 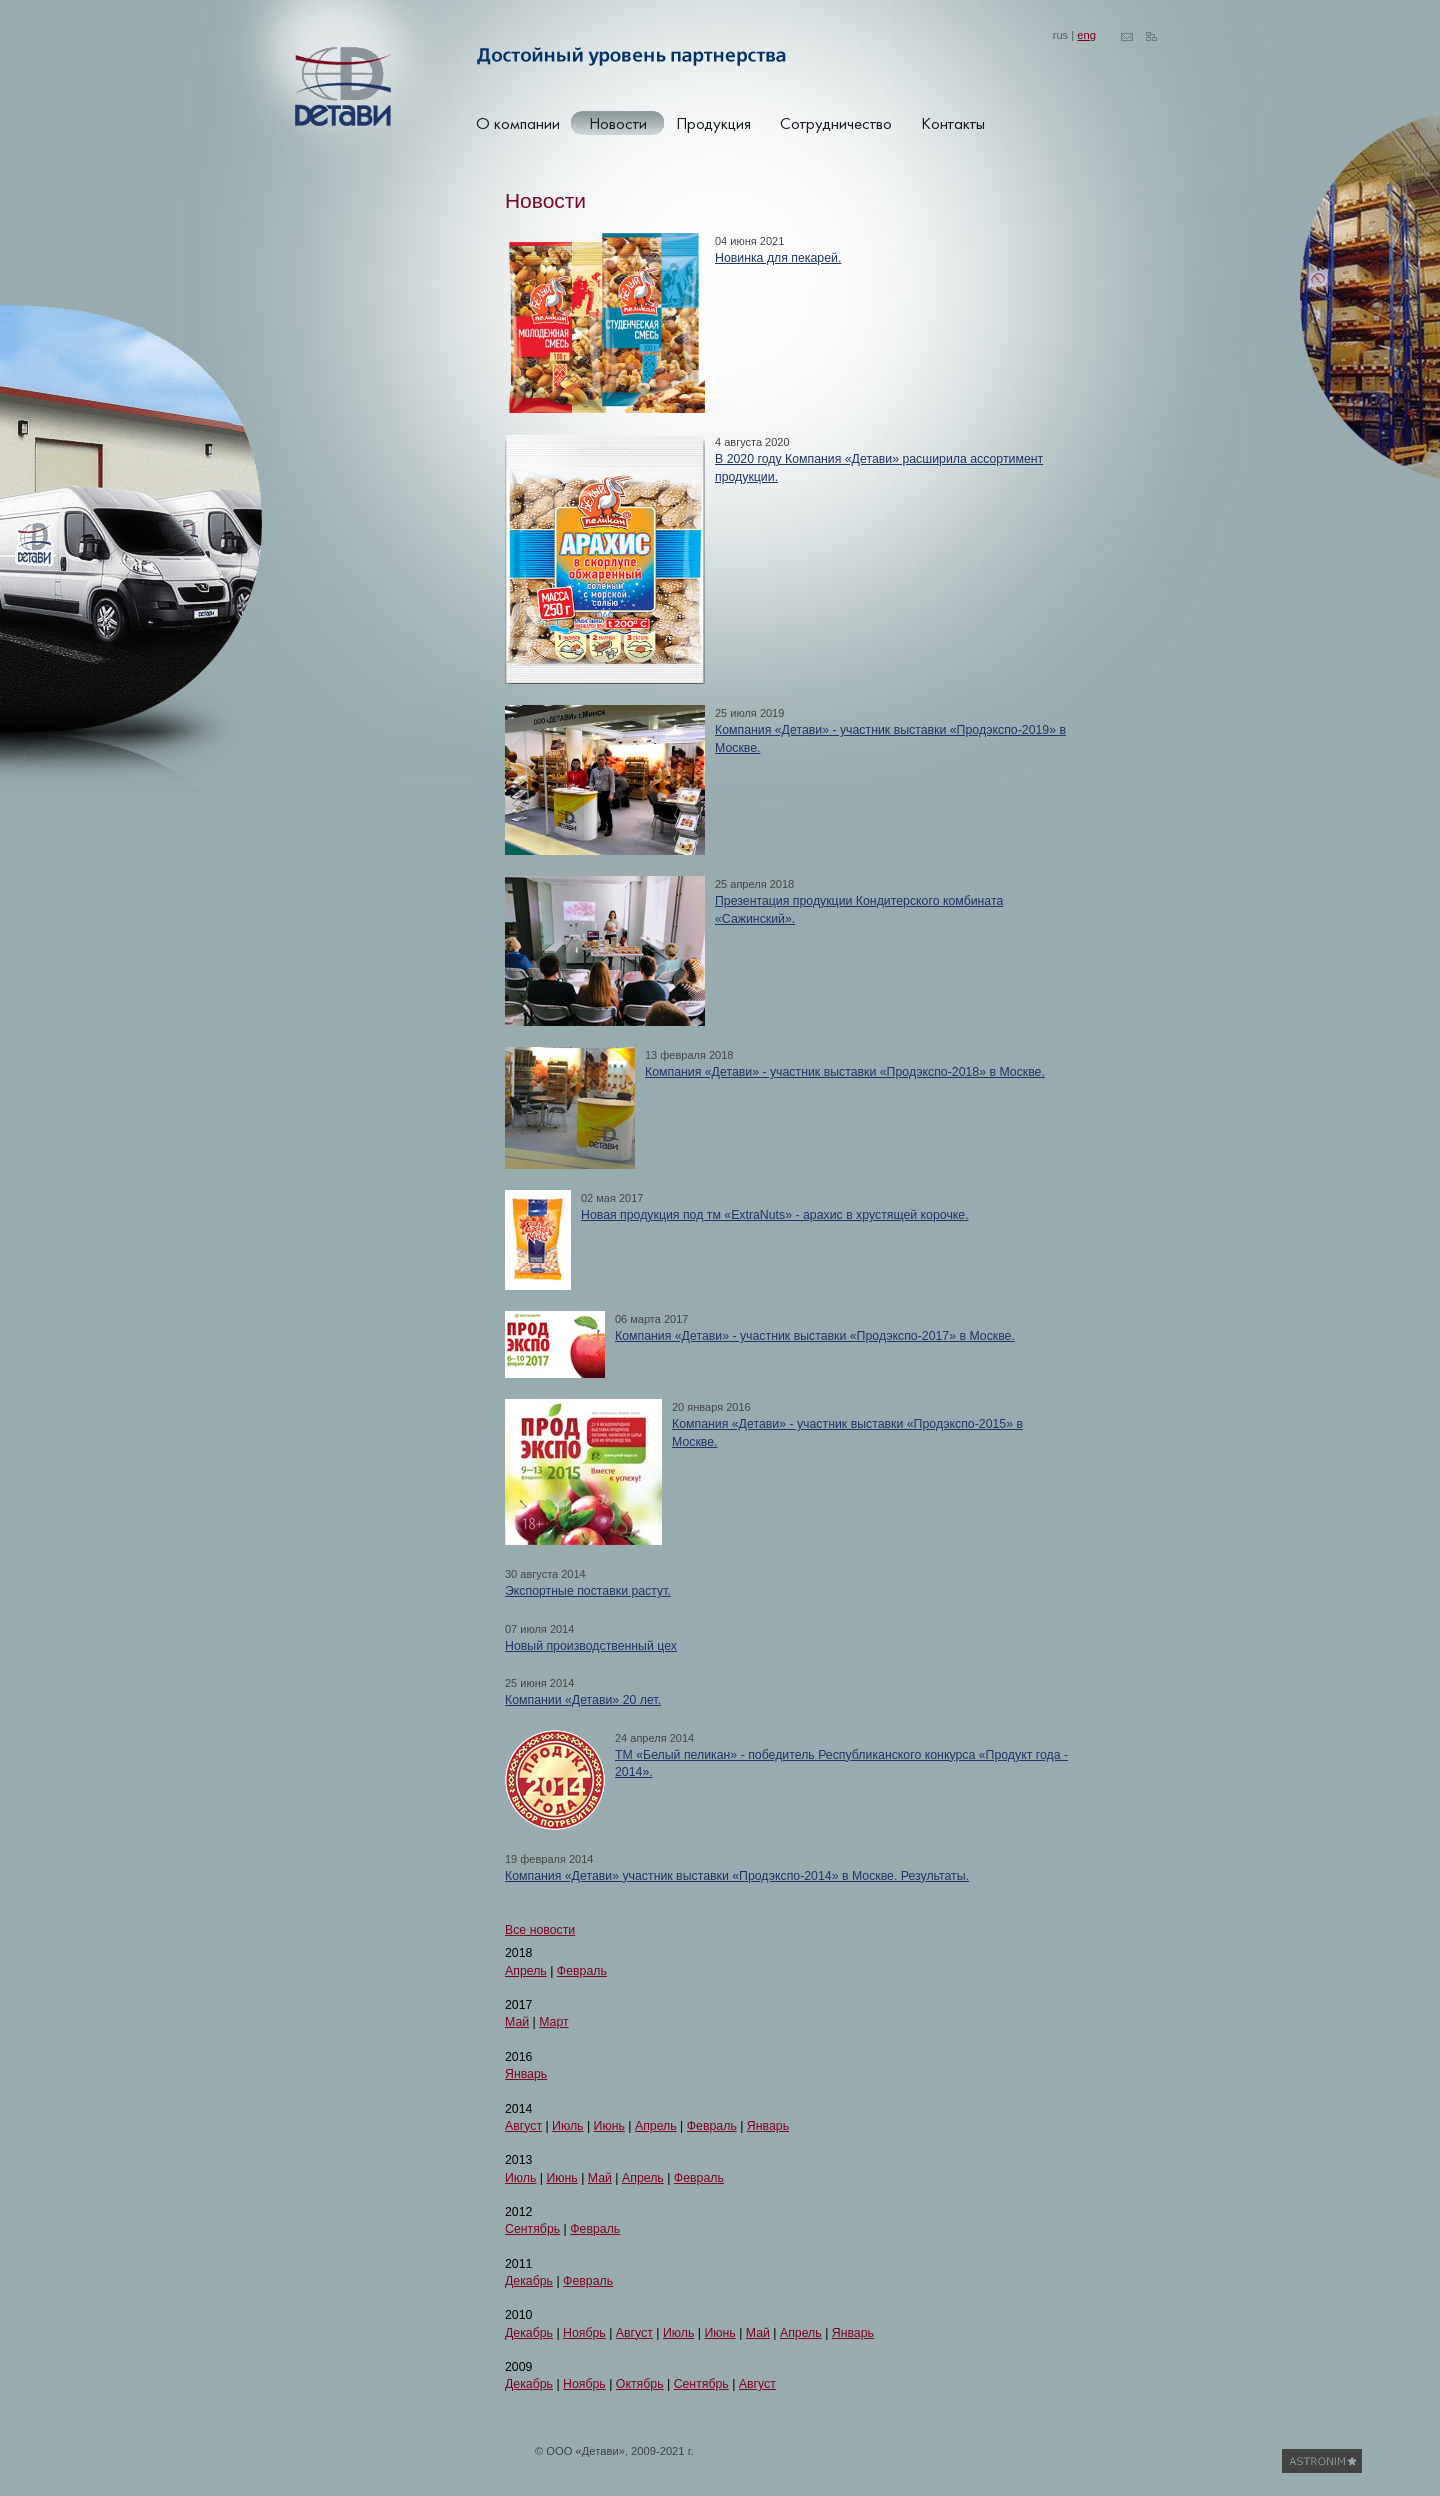 What do you see at coordinates (640, 2384) in the screenshot?
I see `Октябрь` at bounding box center [640, 2384].